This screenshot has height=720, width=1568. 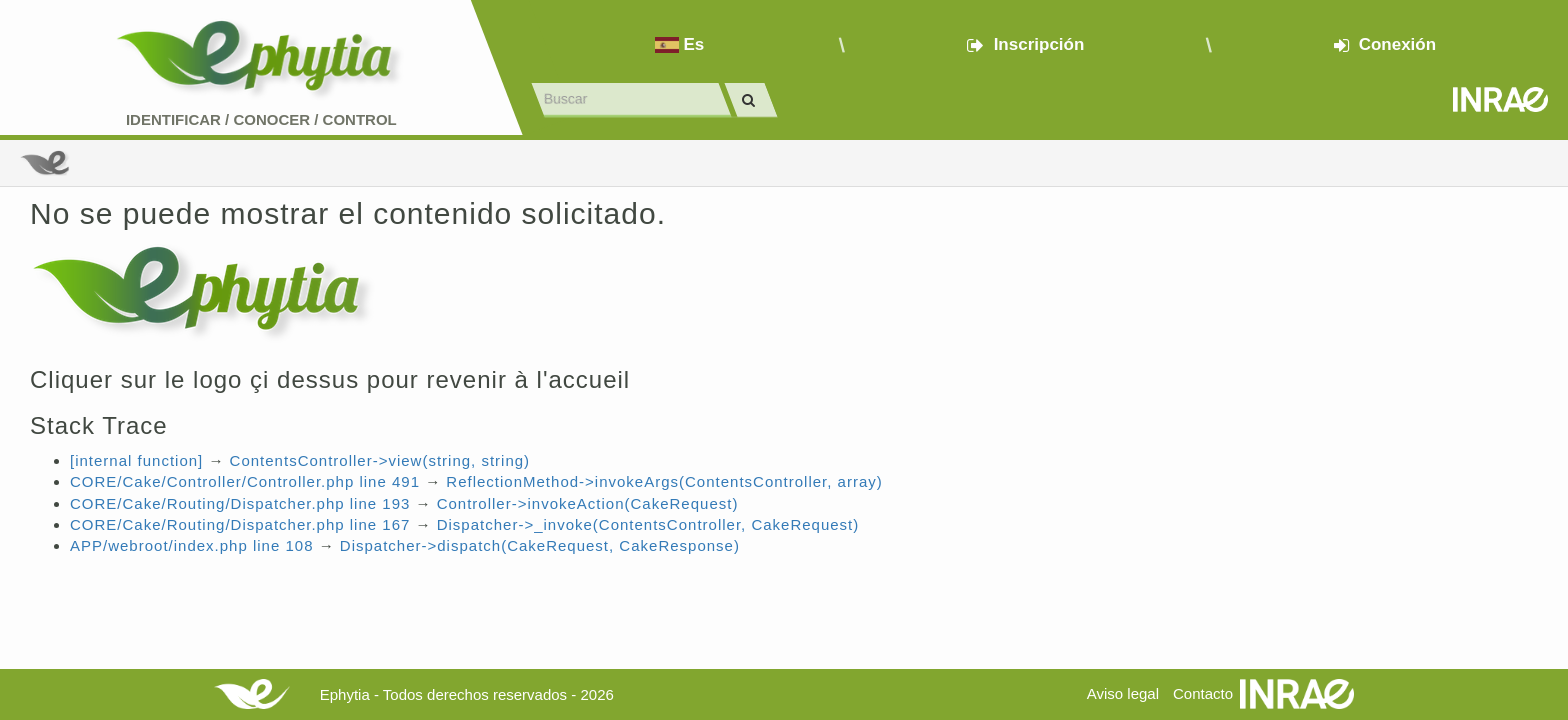 What do you see at coordinates (261, 119) in the screenshot?
I see `Identificar conocer control` at bounding box center [261, 119].